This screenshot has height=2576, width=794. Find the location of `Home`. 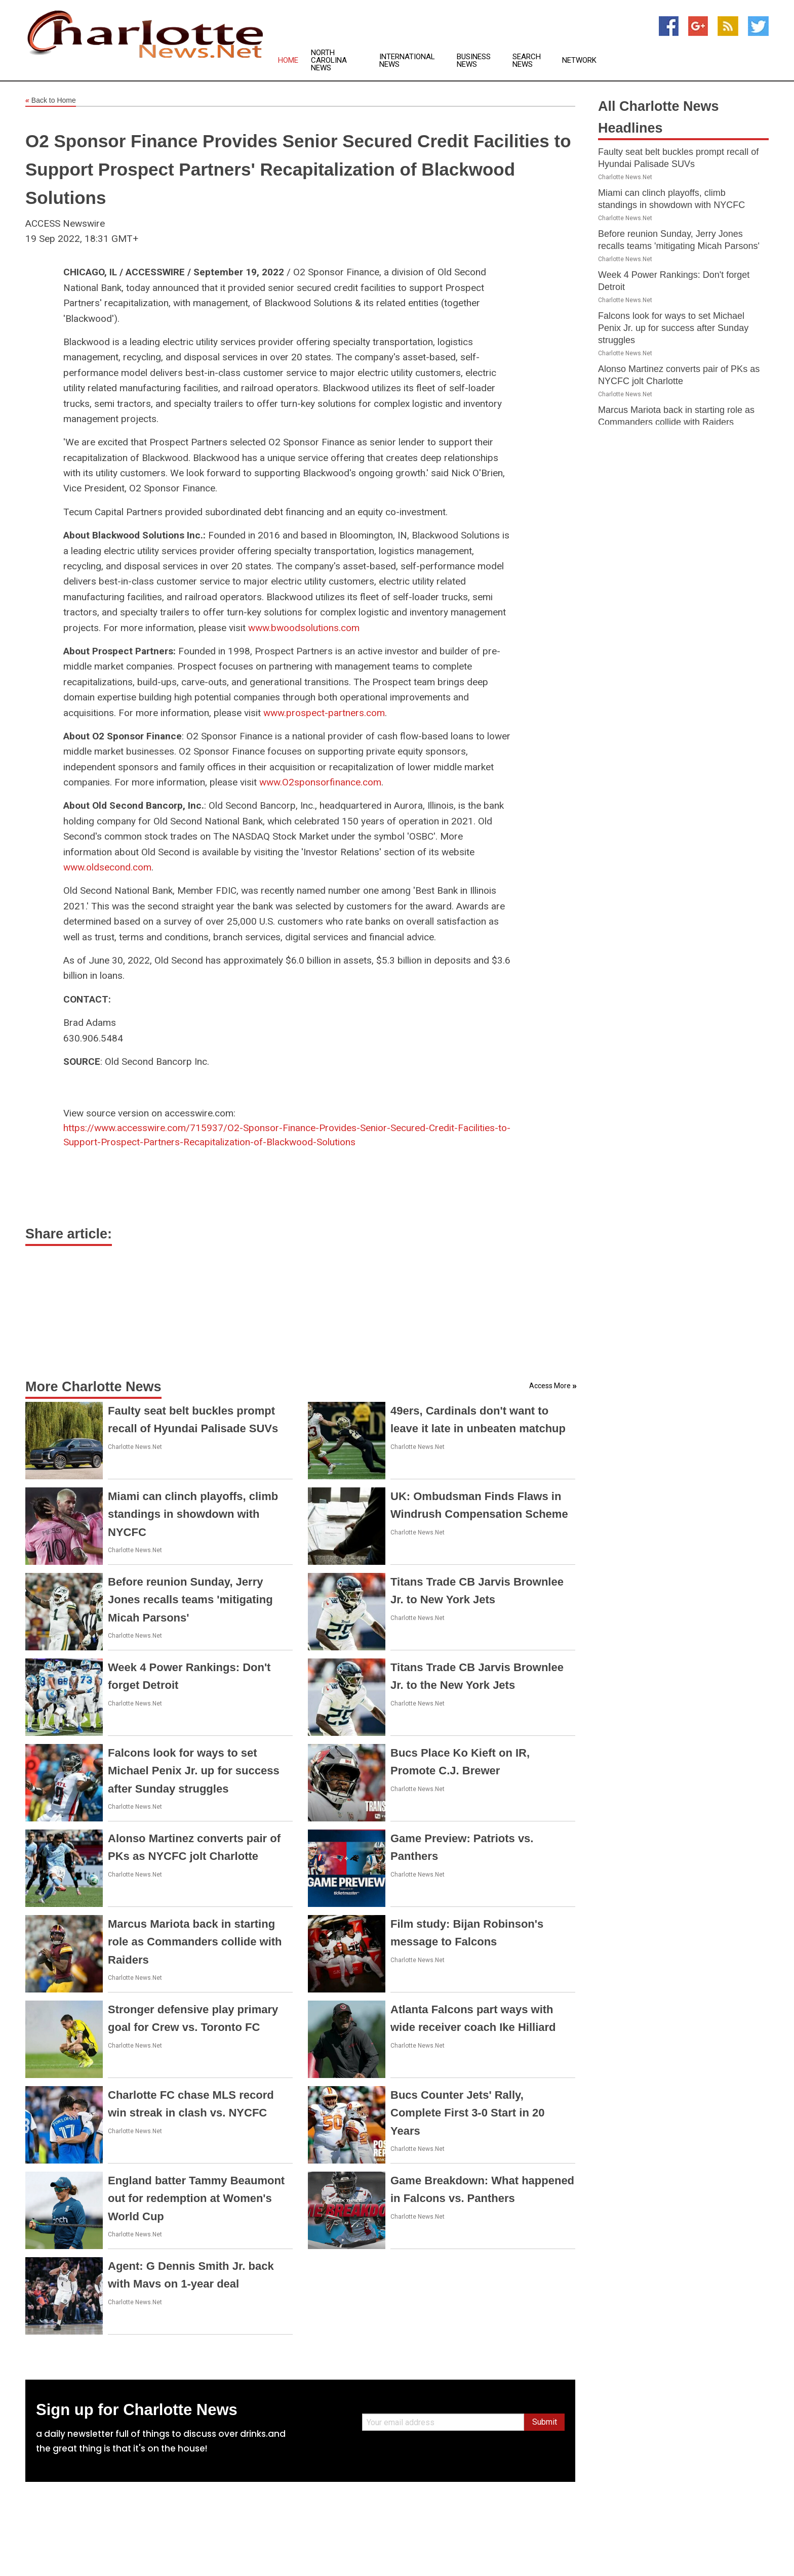

Home is located at coordinates (288, 60).